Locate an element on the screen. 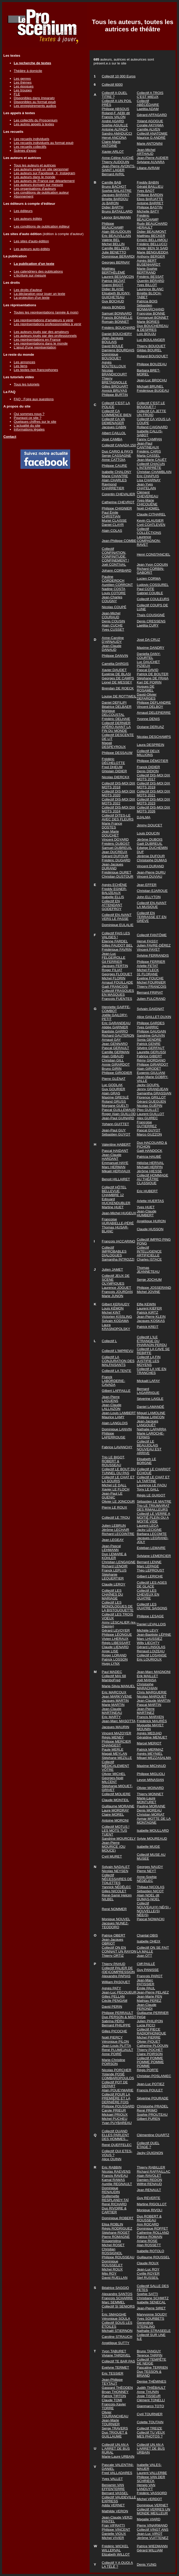 This screenshot has width=179, height=2576. Gianmarco TOTO is located at coordinates (150, 2406).